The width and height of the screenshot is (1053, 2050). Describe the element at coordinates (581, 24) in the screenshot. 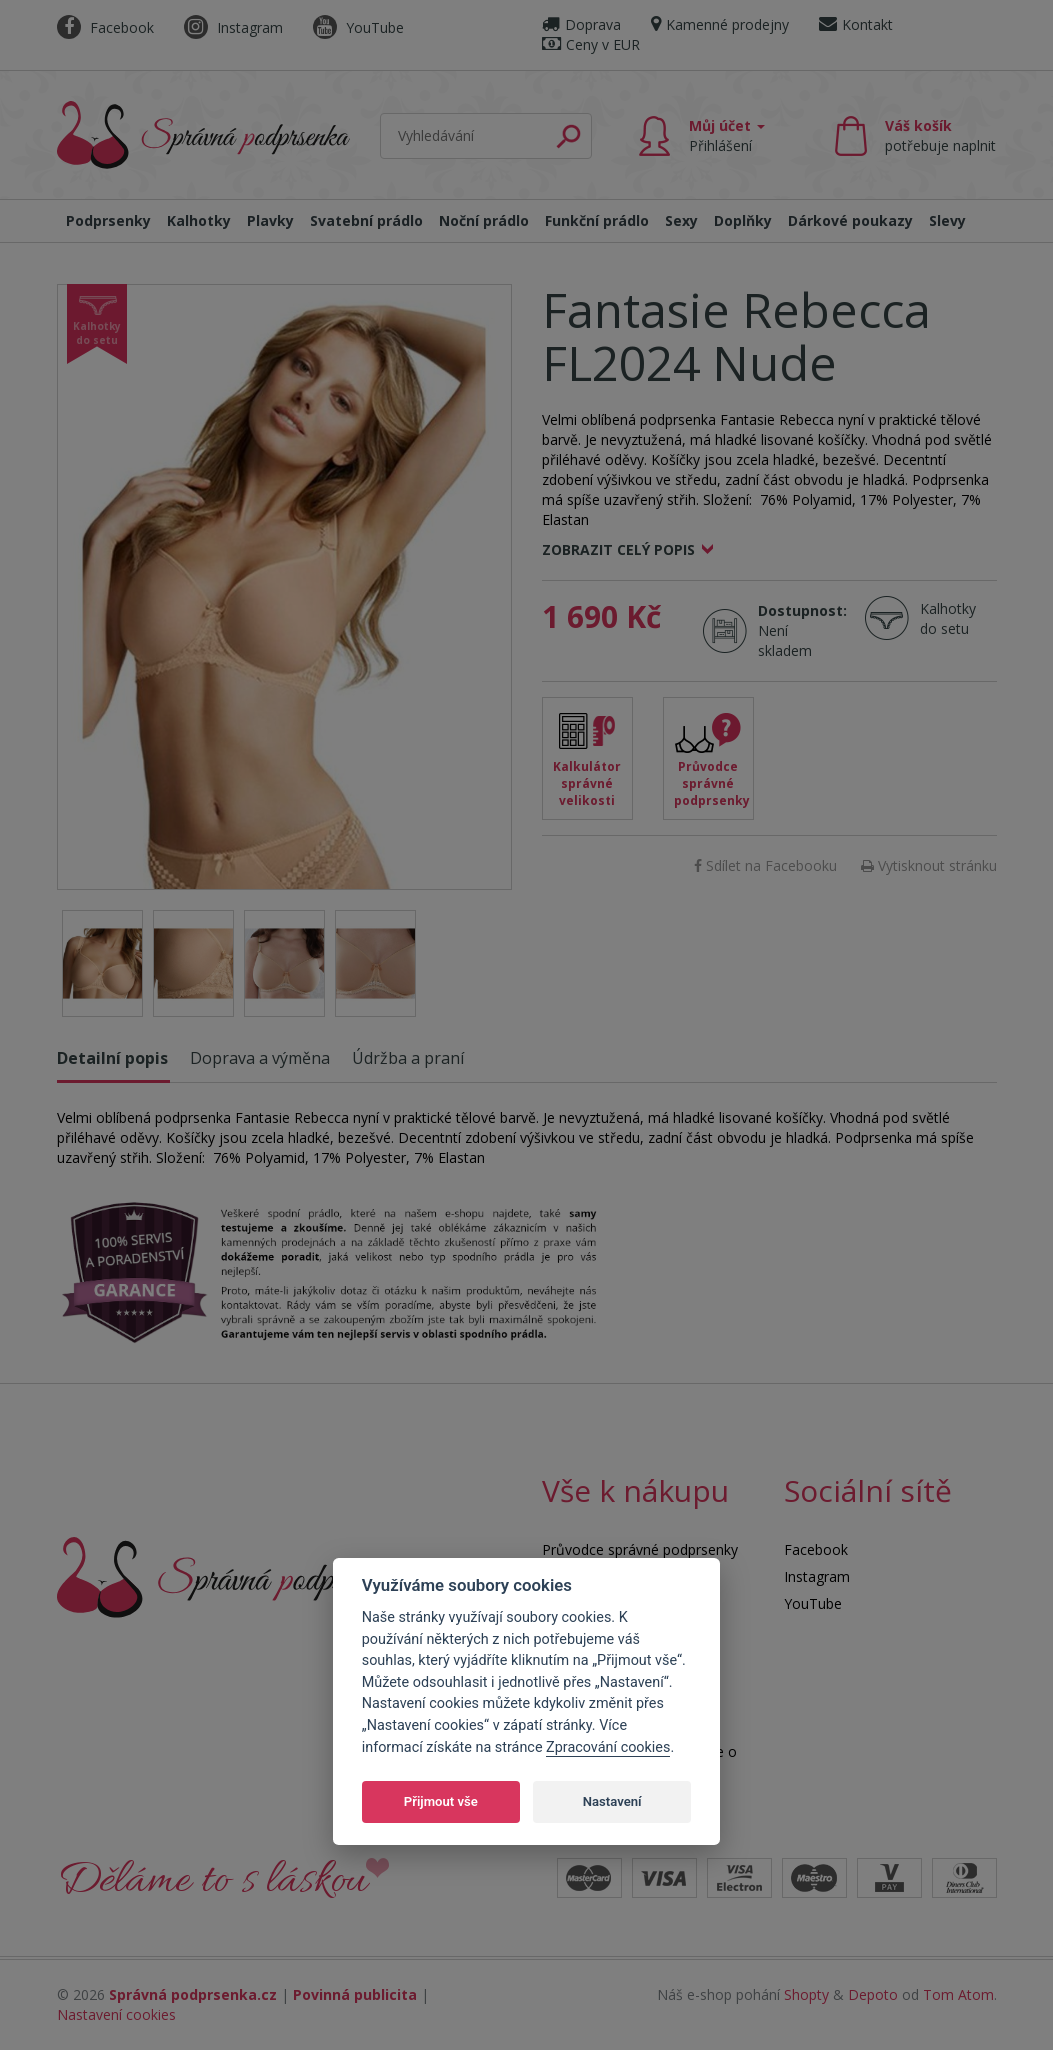

I see `Doprava` at that location.